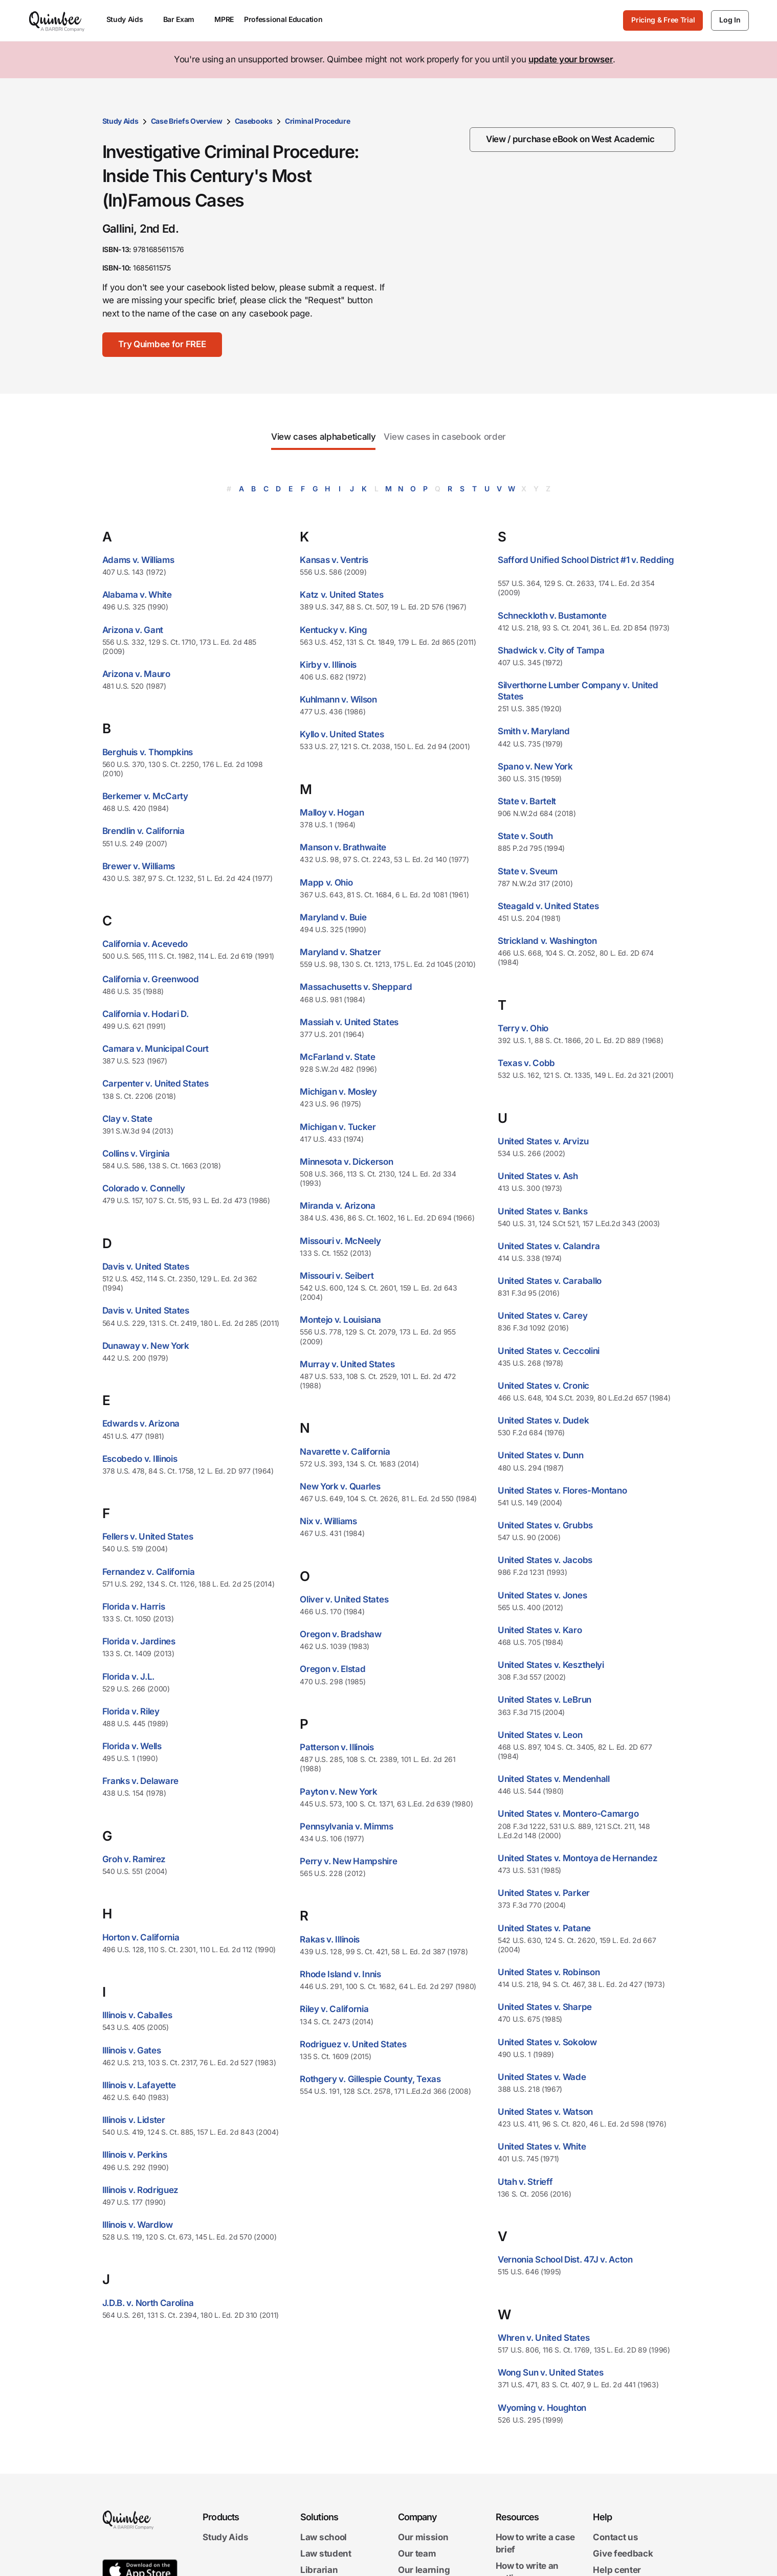 This screenshot has width=777, height=2576. I want to click on Illinois v. Lidster, so click(133, 2120).